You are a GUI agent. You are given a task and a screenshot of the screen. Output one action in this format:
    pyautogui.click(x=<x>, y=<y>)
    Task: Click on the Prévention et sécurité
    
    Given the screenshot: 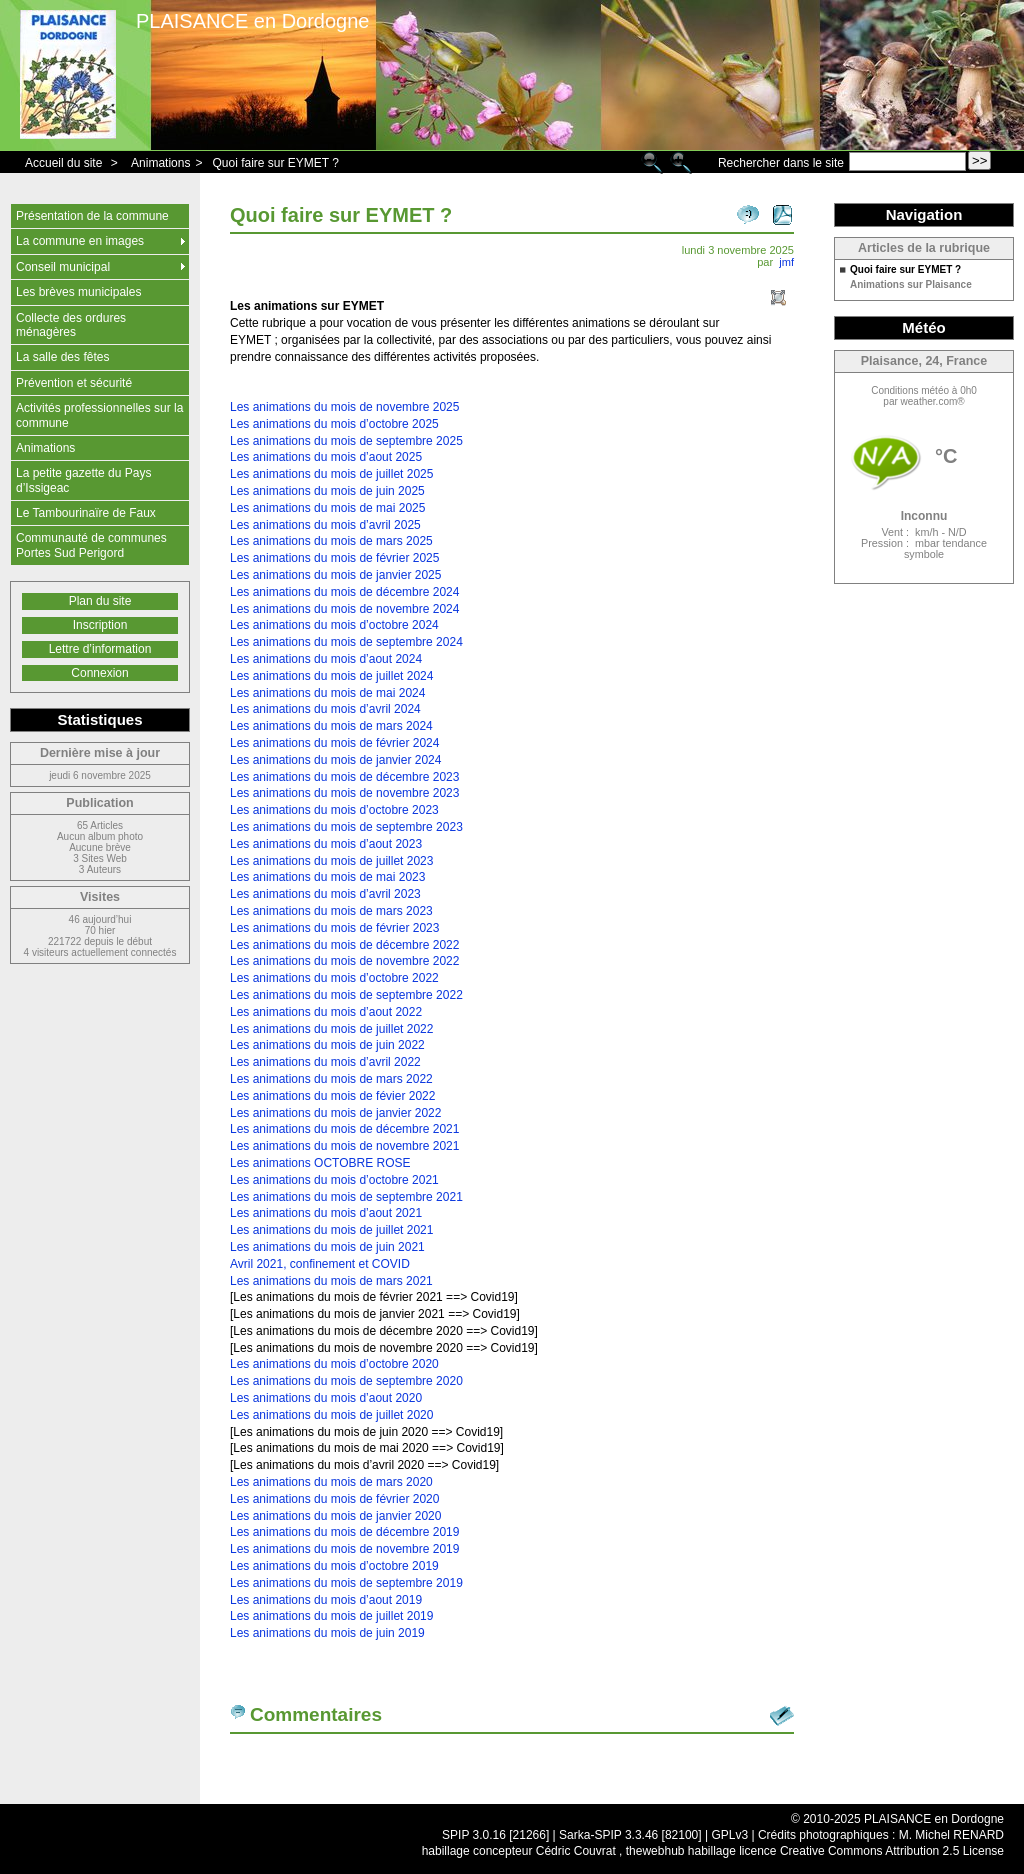 What is the action you would take?
    pyautogui.click(x=74, y=383)
    